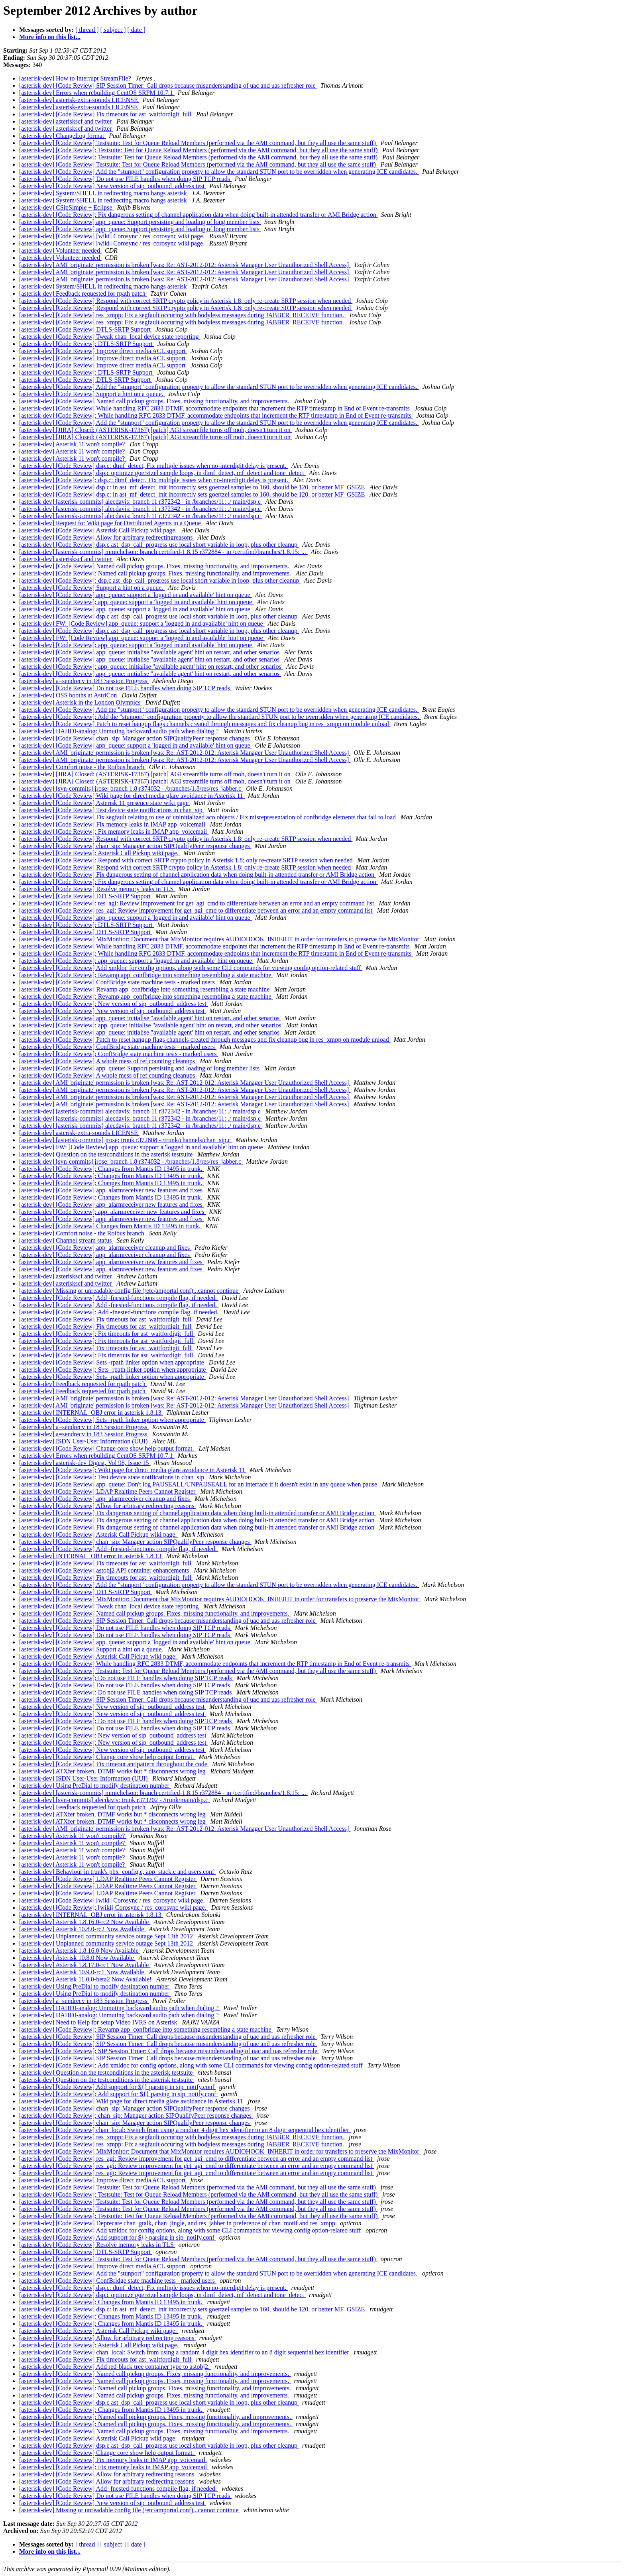  I want to click on [asterisk-dev] [Code Review]: Sets -rpath linker option when appropriate, so click(113, 1369).